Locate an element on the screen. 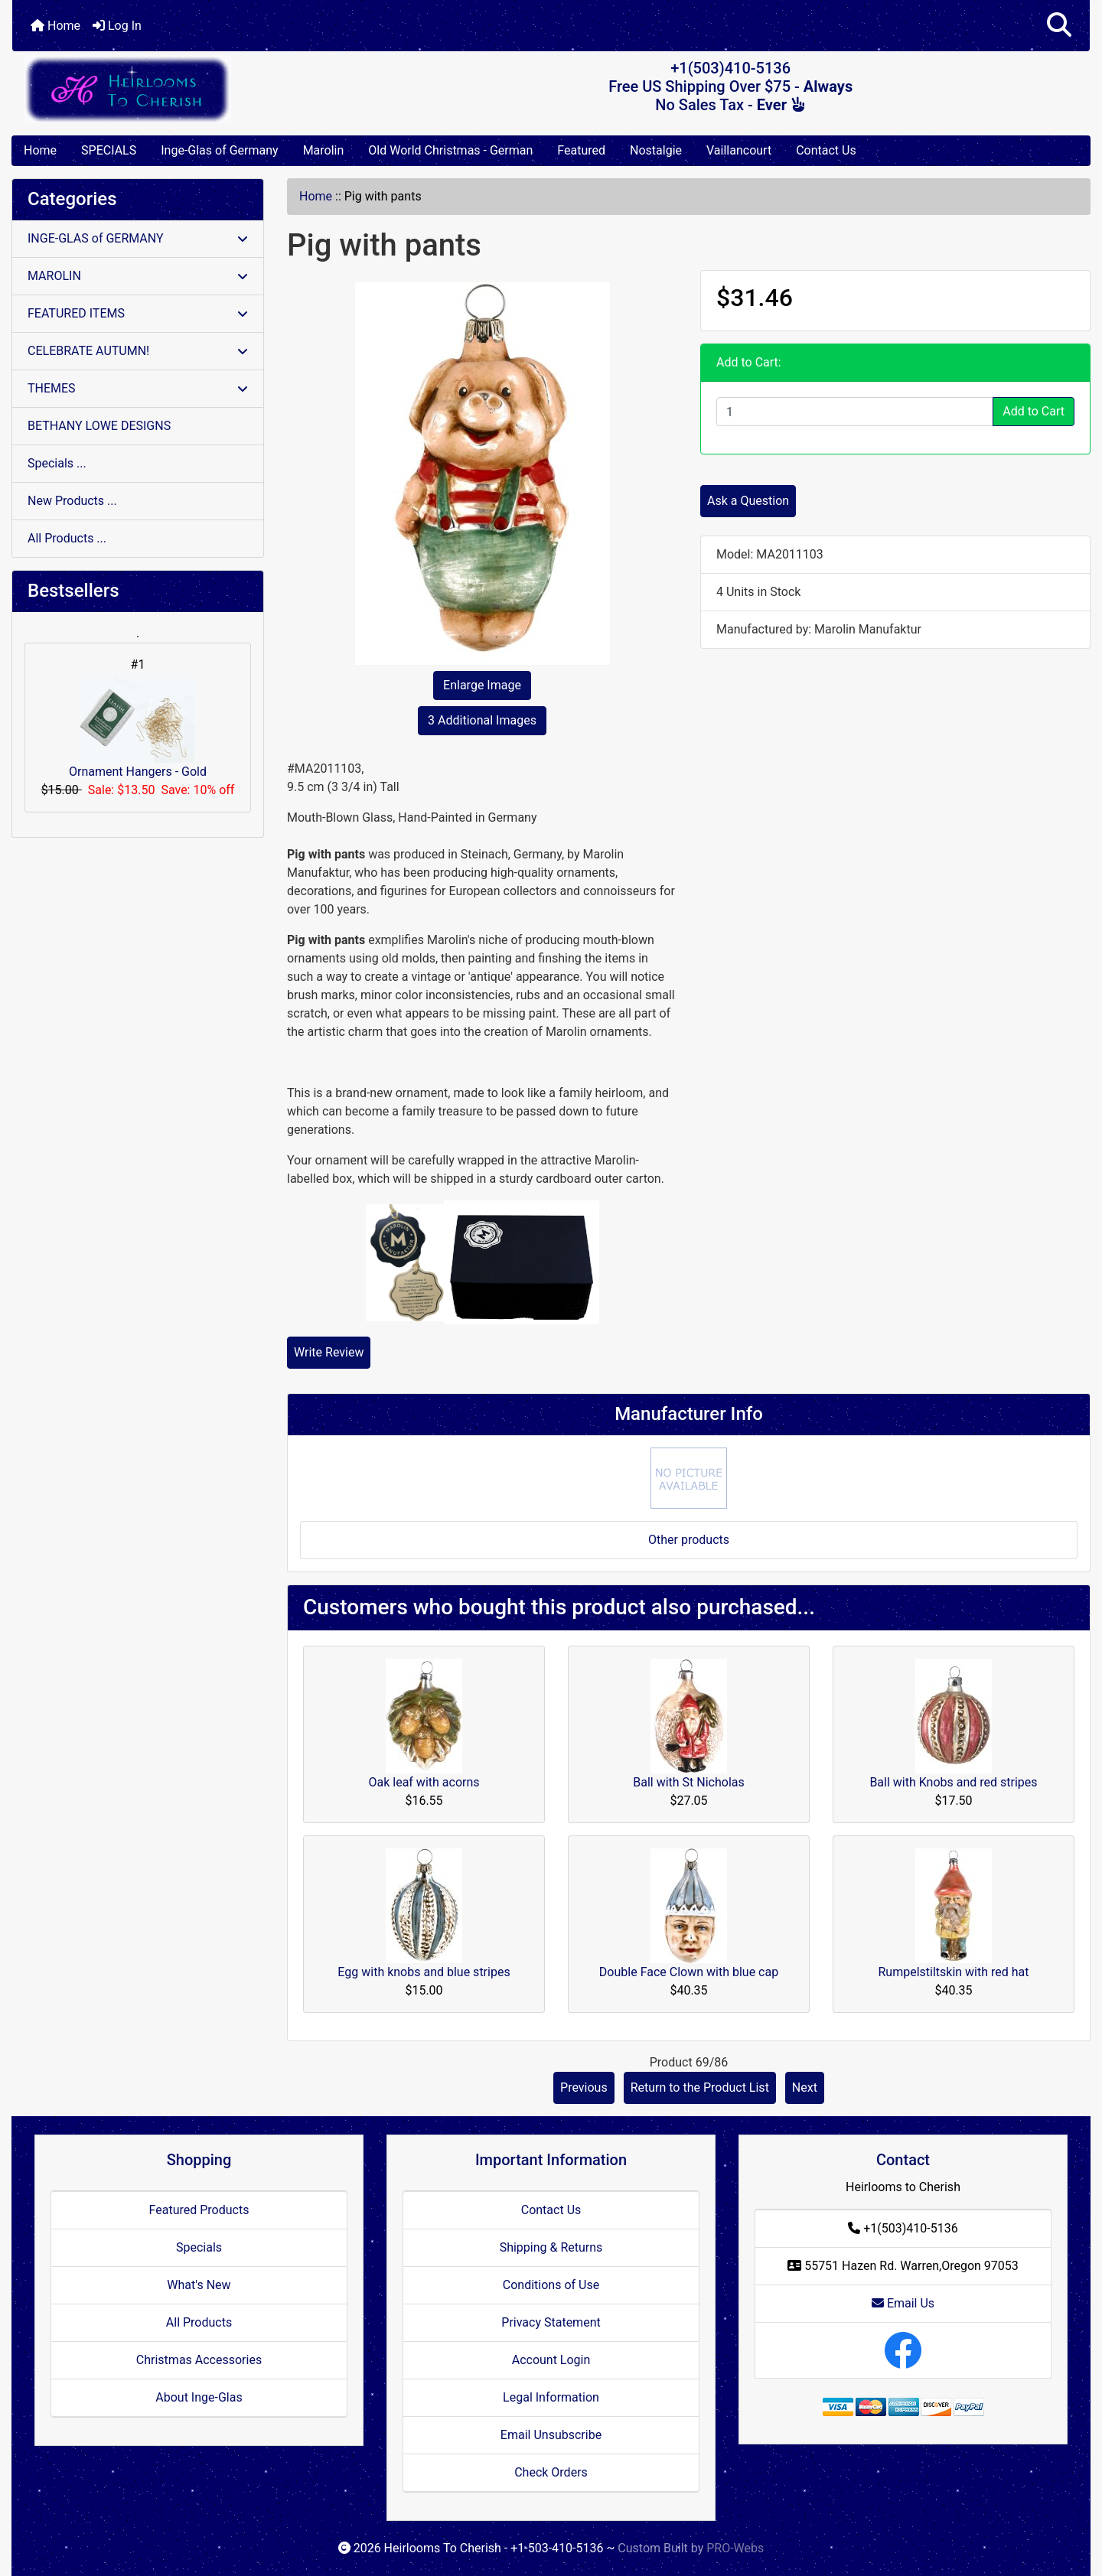 The image size is (1102, 2576). Featured Products is located at coordinates (199, 2210).